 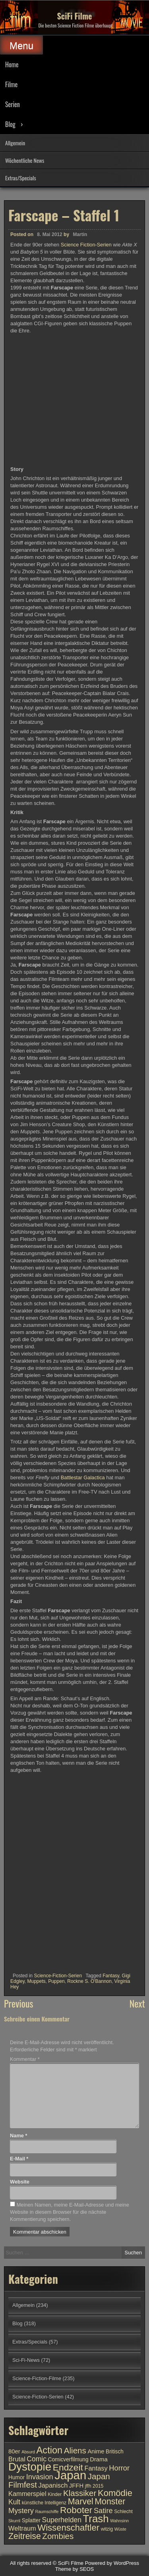 What do you see at coordinates (74, 2569) in the screenshot?
I see `Theme by SEOS` at bounding box center [74, 2569].